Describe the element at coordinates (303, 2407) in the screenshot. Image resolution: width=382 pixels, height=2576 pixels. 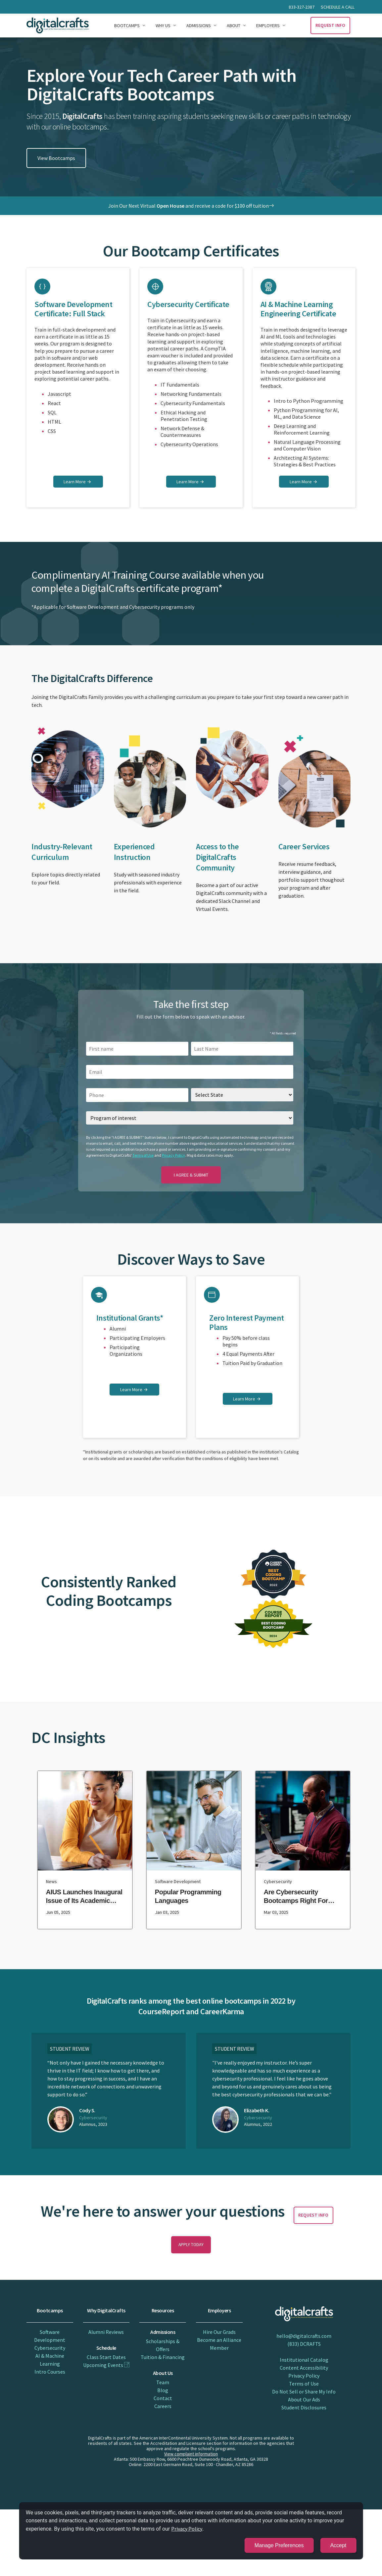
I see `Student Disclosures` at that location.